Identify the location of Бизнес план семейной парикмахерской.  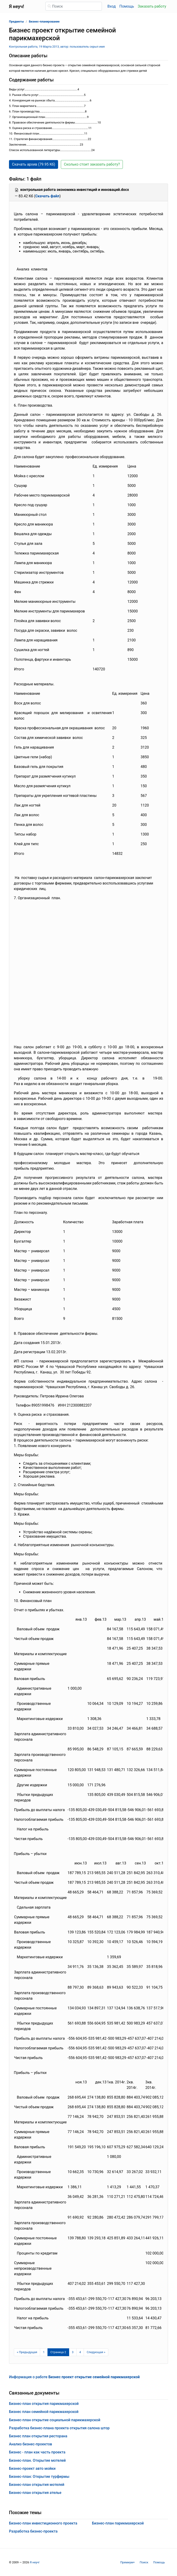
(43, 2411).